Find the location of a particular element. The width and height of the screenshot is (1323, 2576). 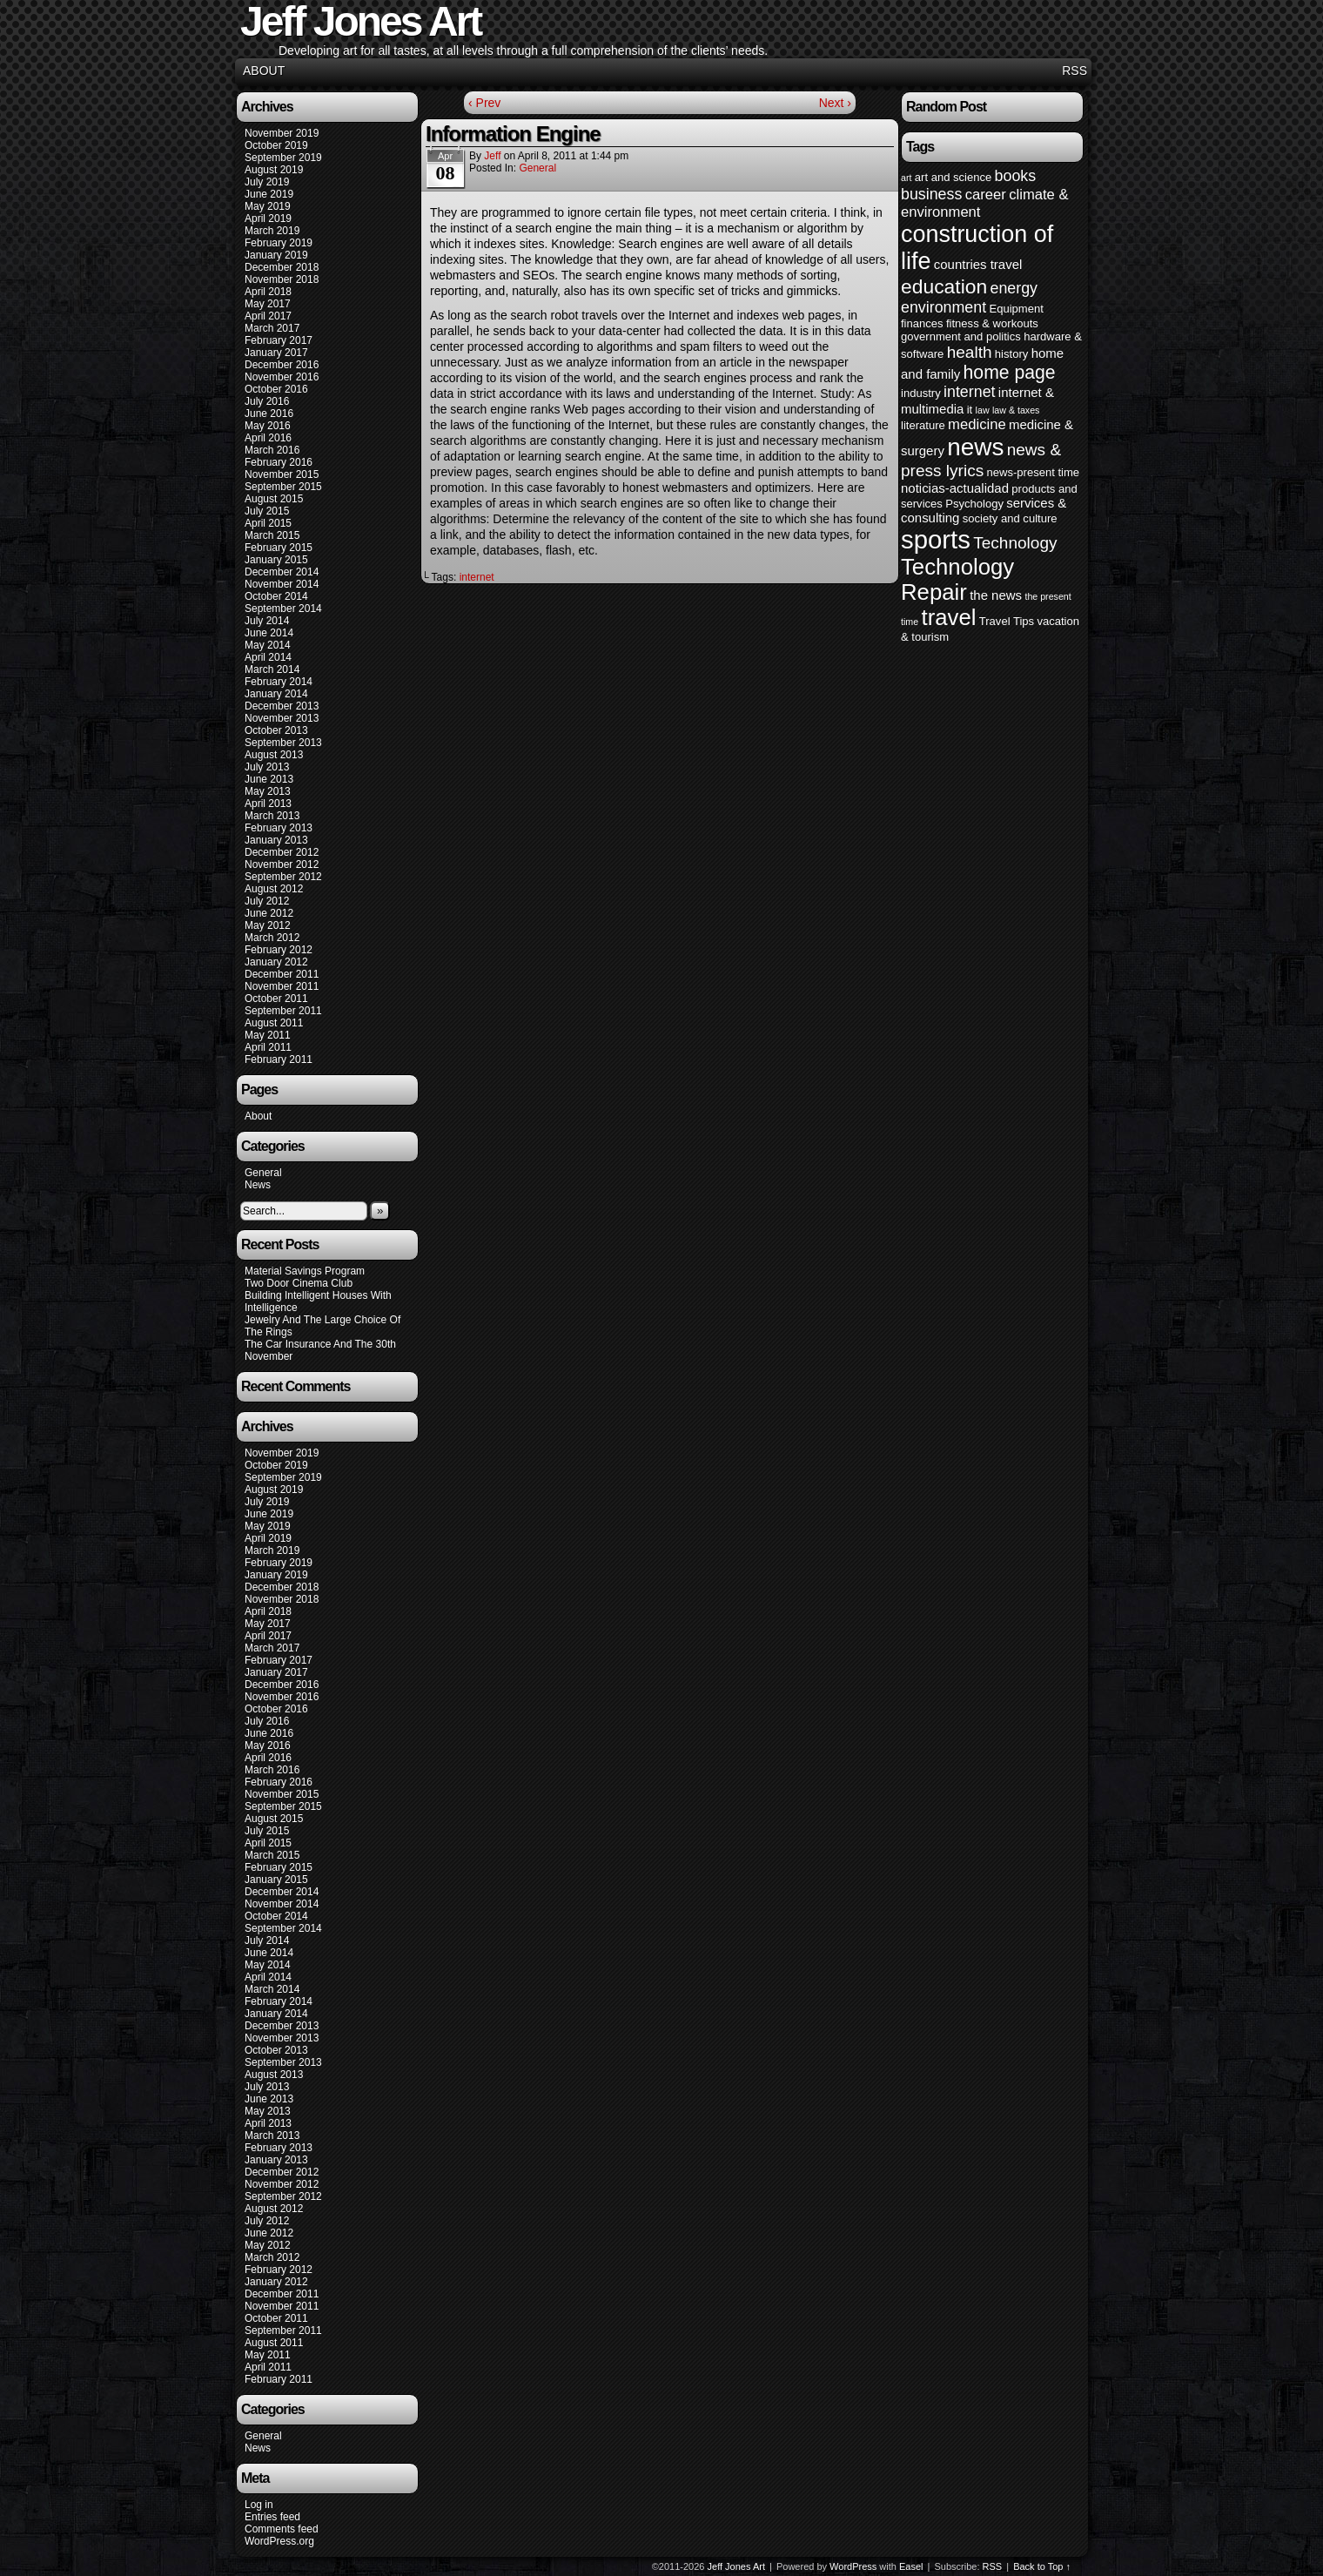

October 2016 is located at coordinates (276, 389).